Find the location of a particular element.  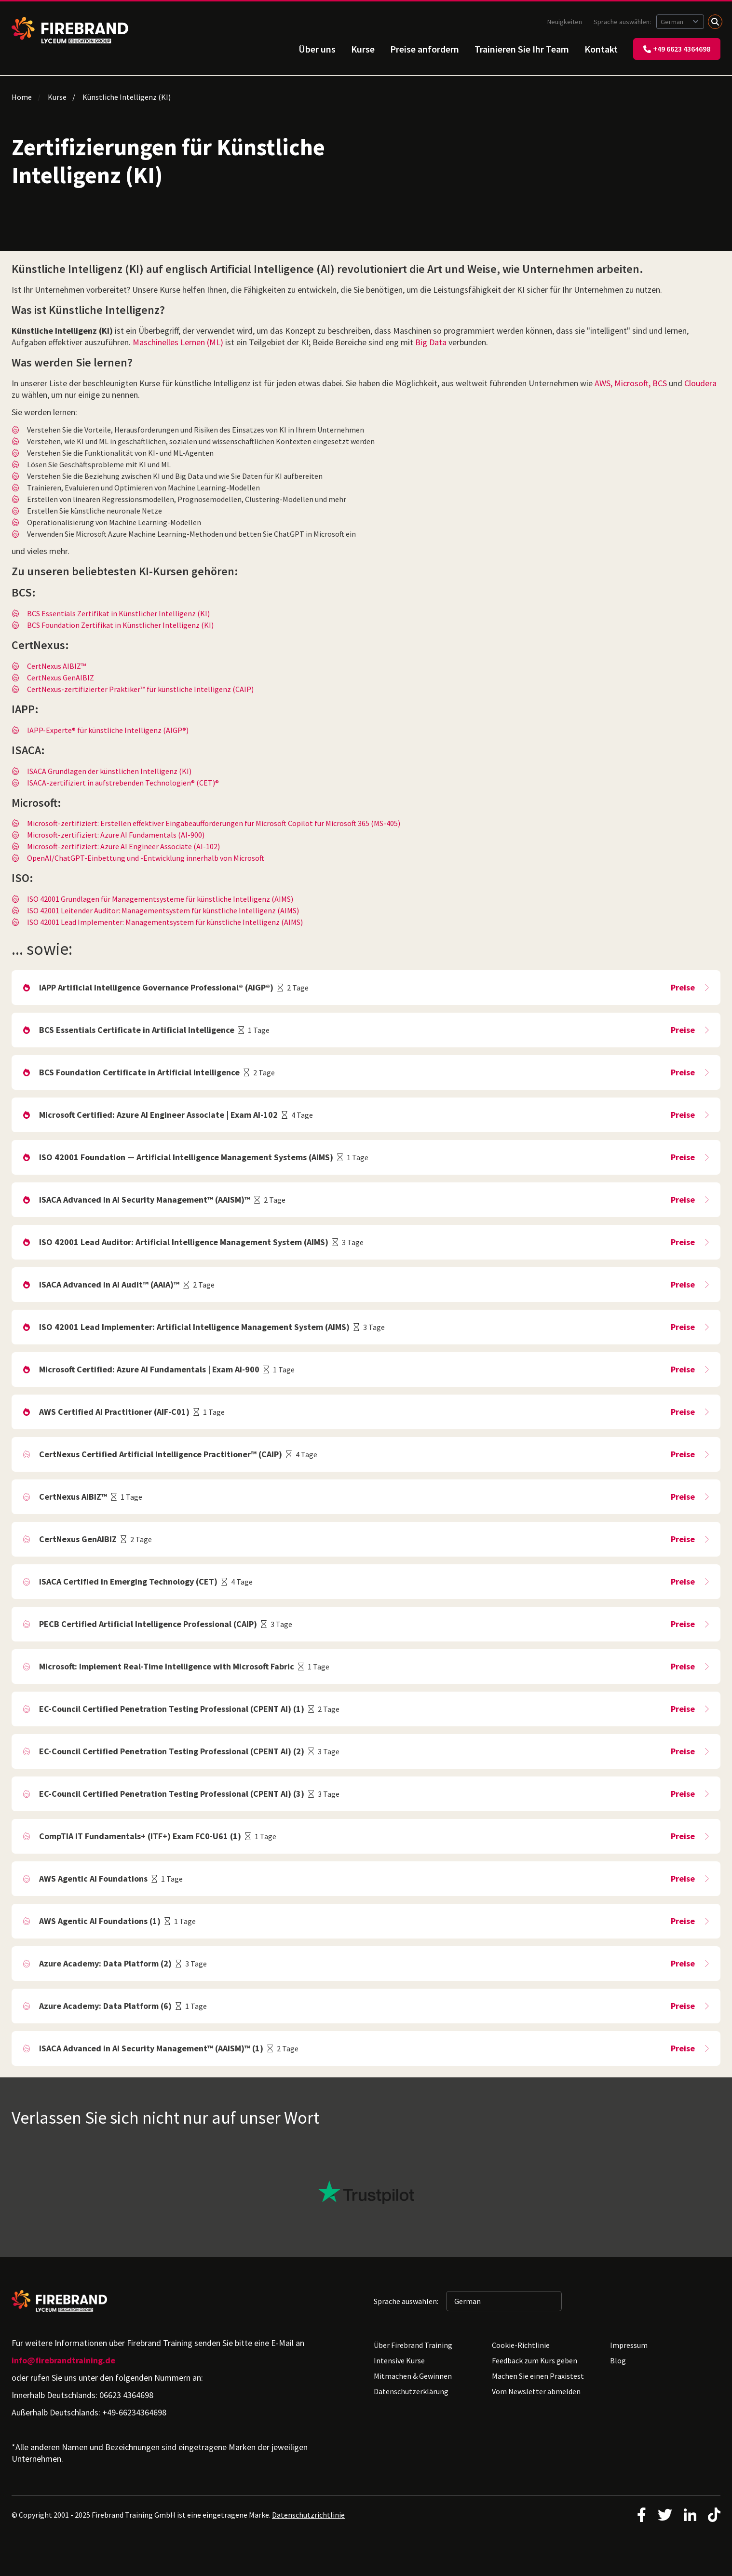

ISACA Certified in Emerging Technology (CET) is located at coordinates (128, 1581).